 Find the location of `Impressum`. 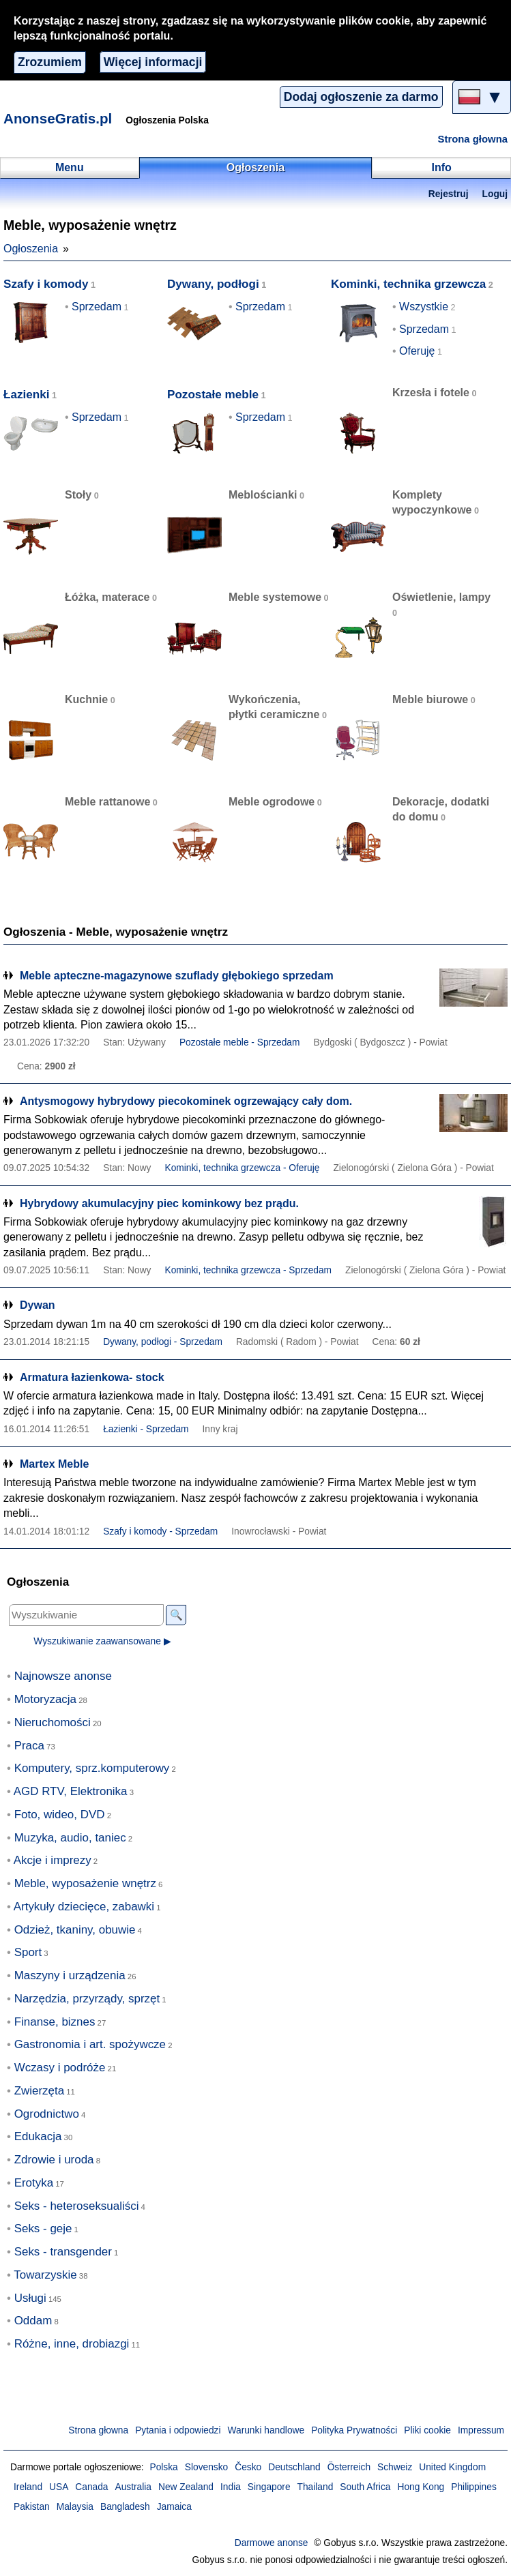

Impressum is located at coordinates (481, 2430).